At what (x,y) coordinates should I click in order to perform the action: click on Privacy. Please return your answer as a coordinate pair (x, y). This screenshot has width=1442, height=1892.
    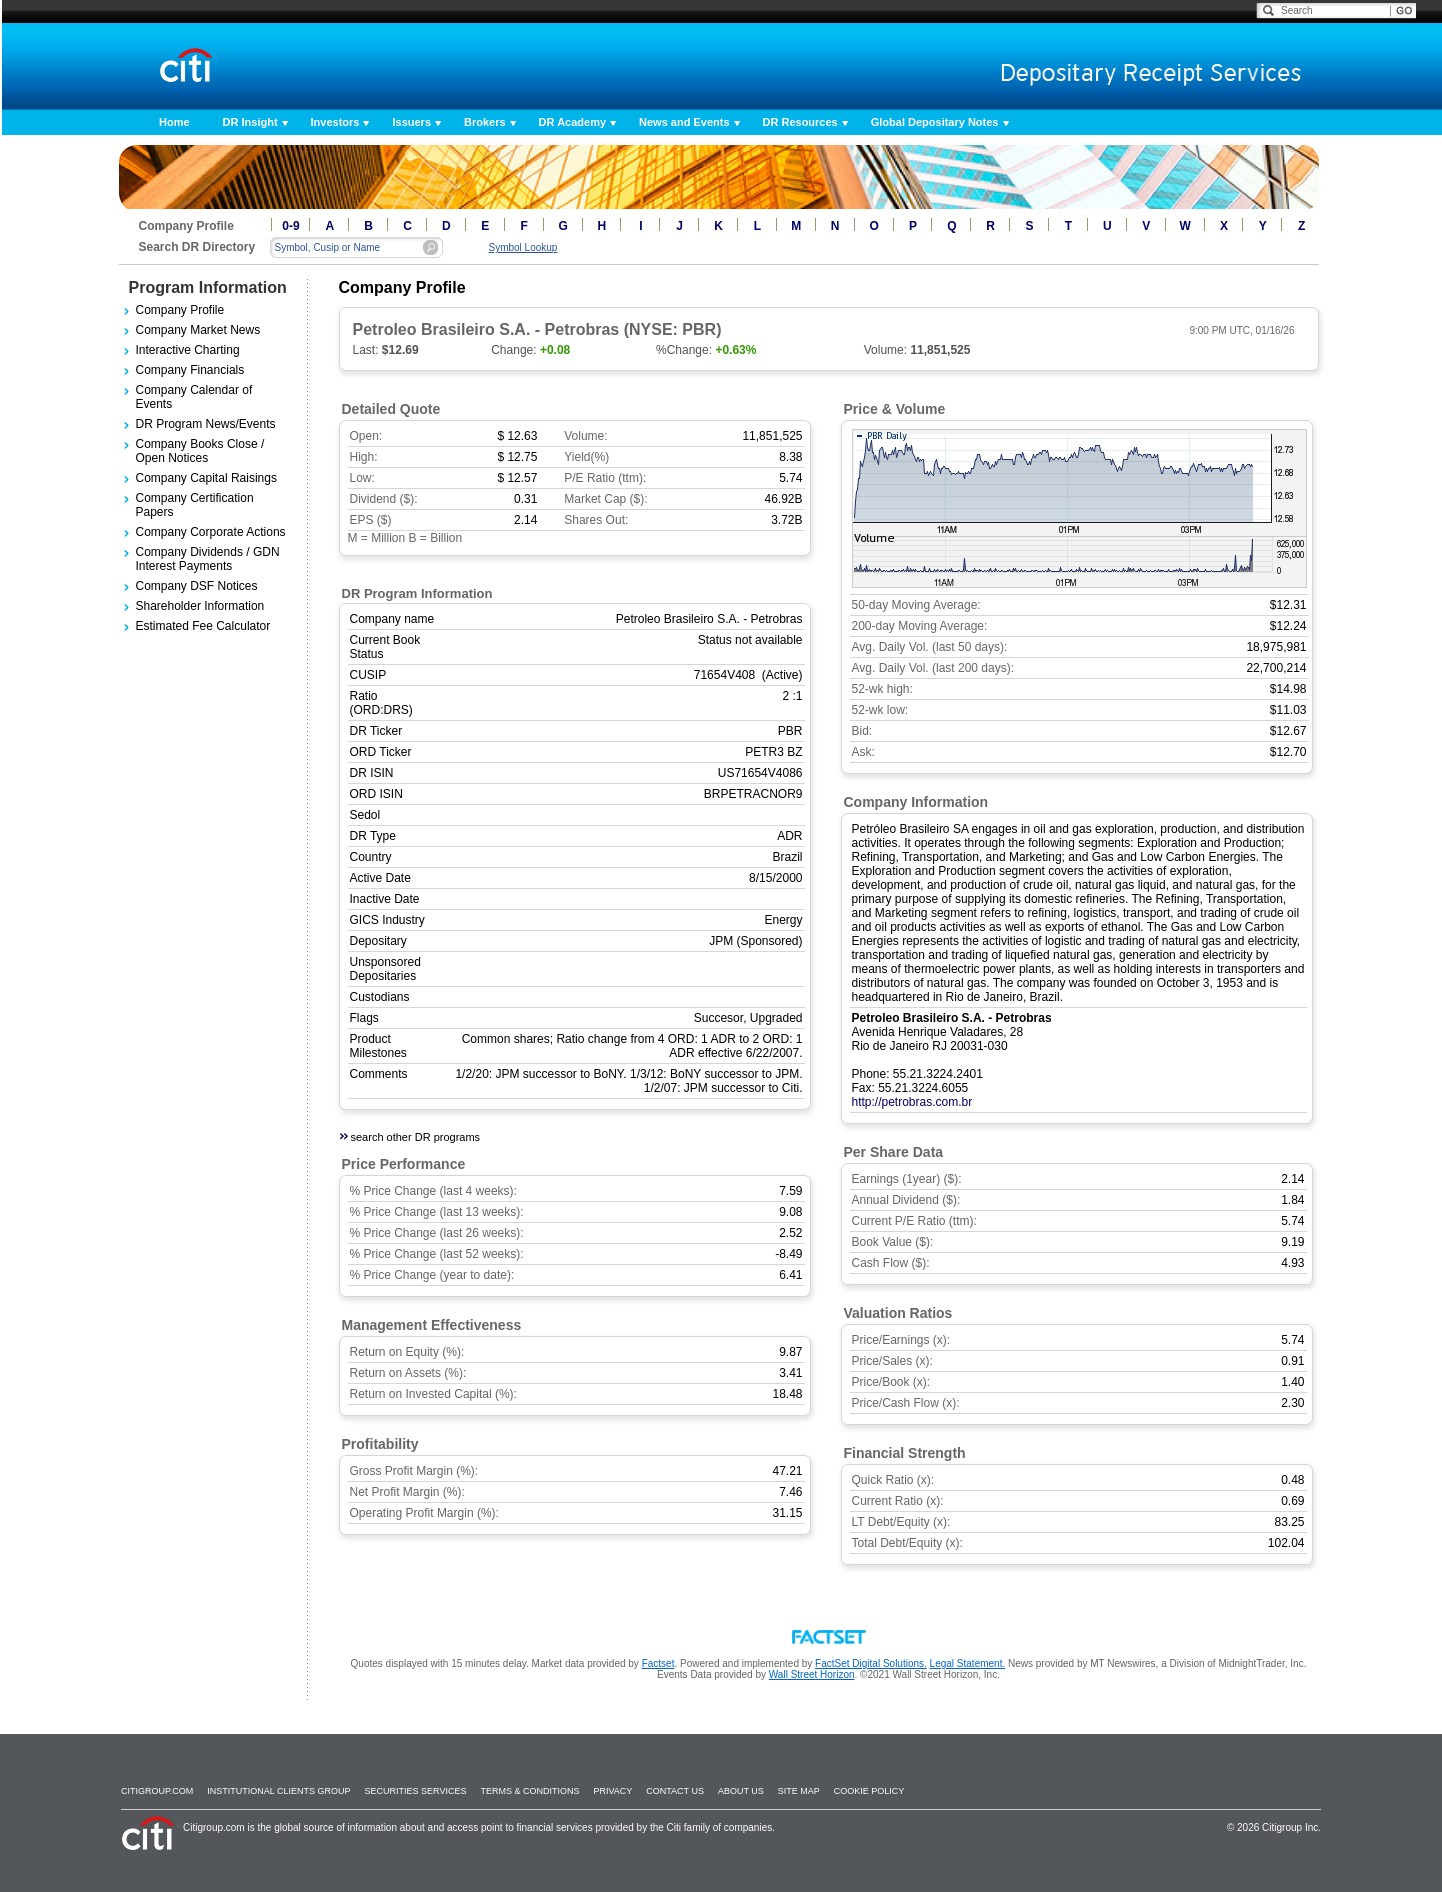
    Looking at the image, I should click on (612, 1791).